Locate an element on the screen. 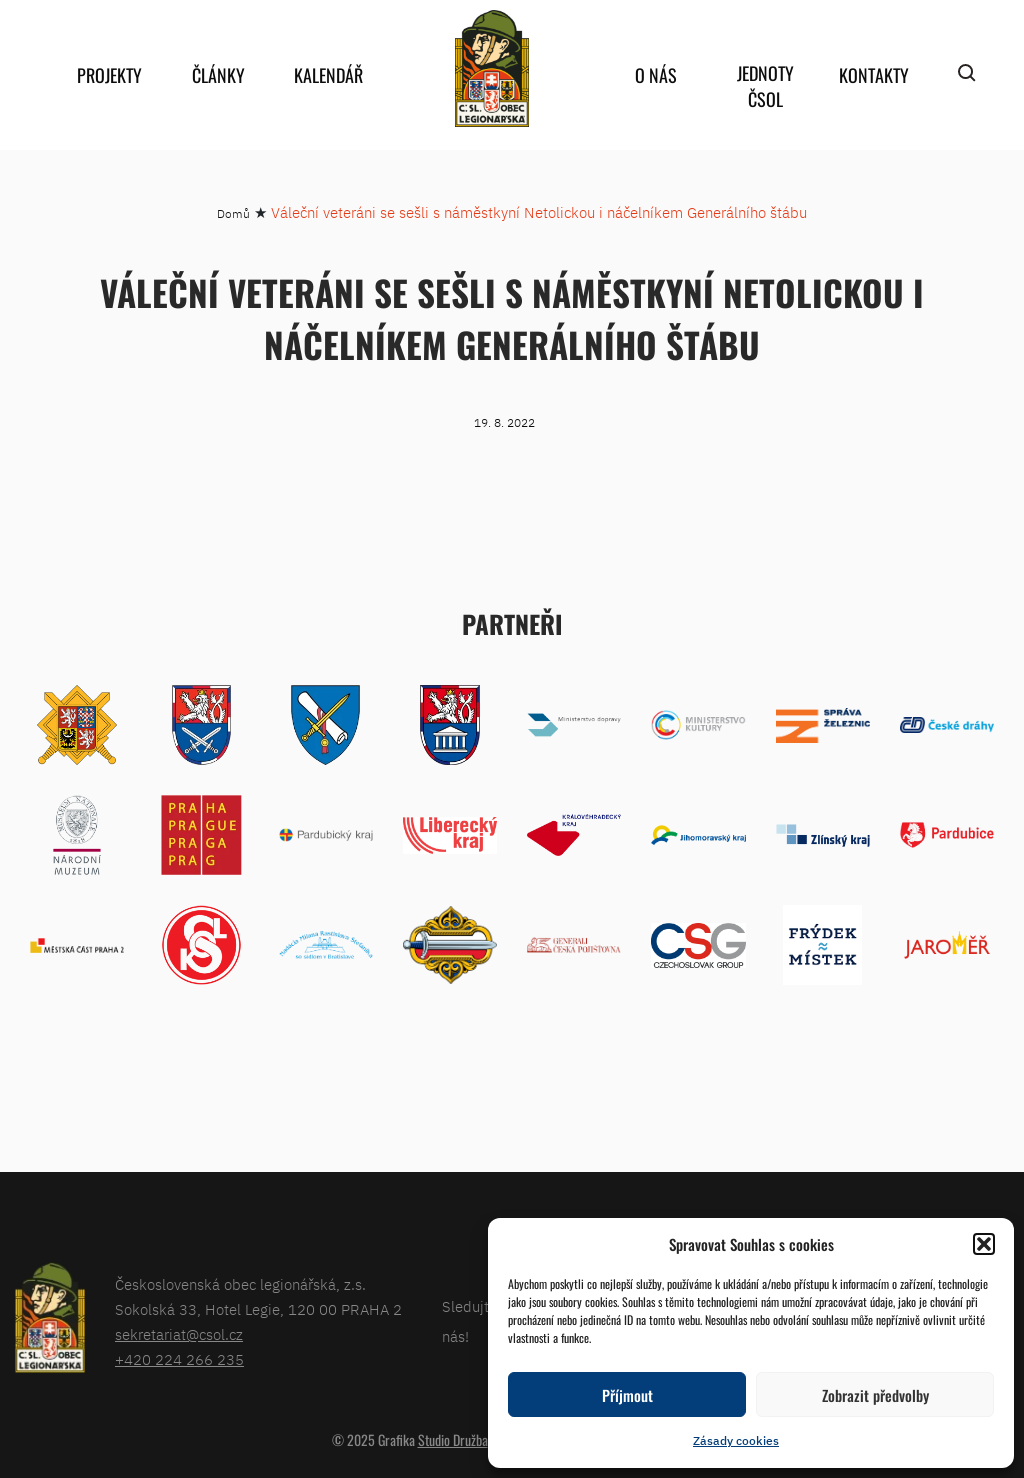  Domů is located at coordinates (233, 213).